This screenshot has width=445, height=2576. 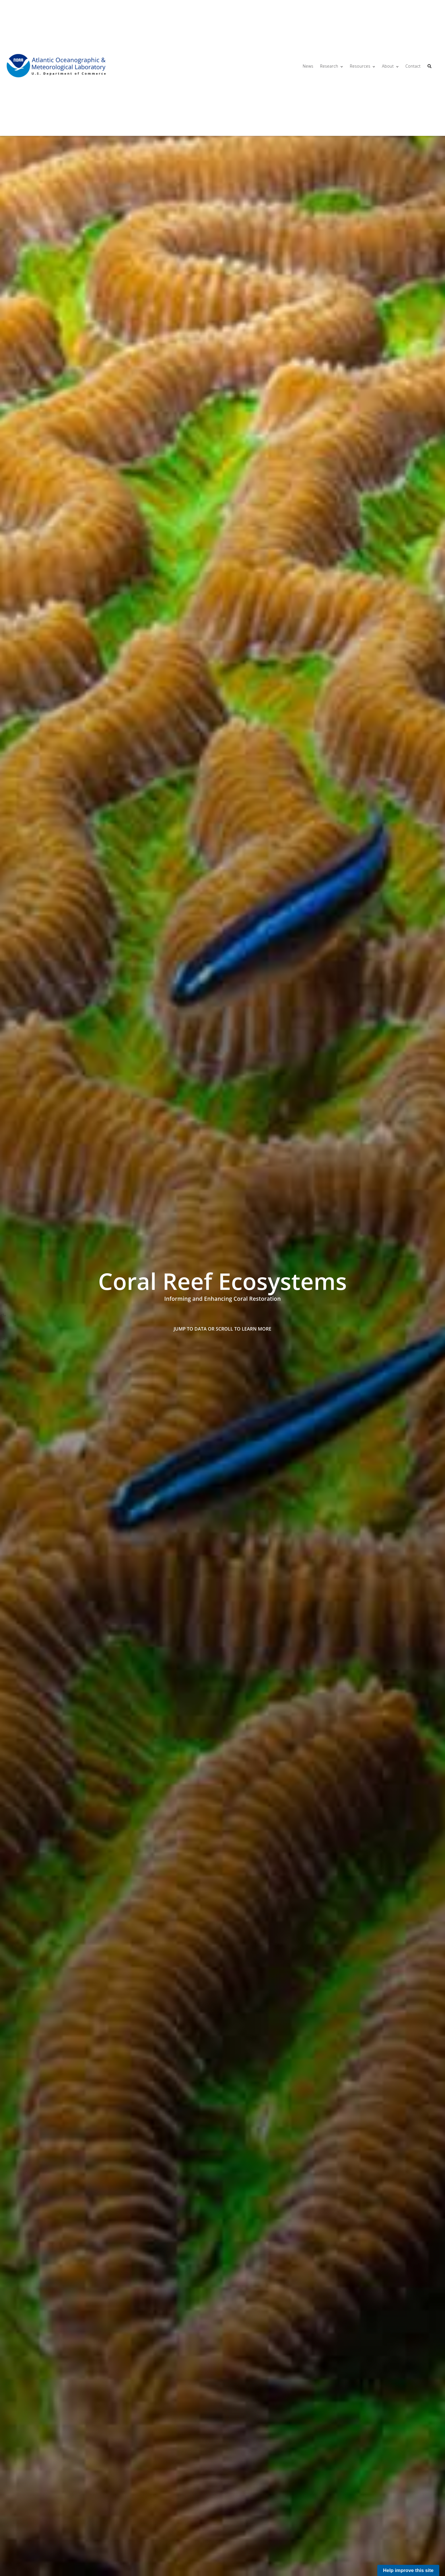 What do you see at coordinates (329, 66) in the screenshot?
I see `Research` at bounding box center [329, 66].